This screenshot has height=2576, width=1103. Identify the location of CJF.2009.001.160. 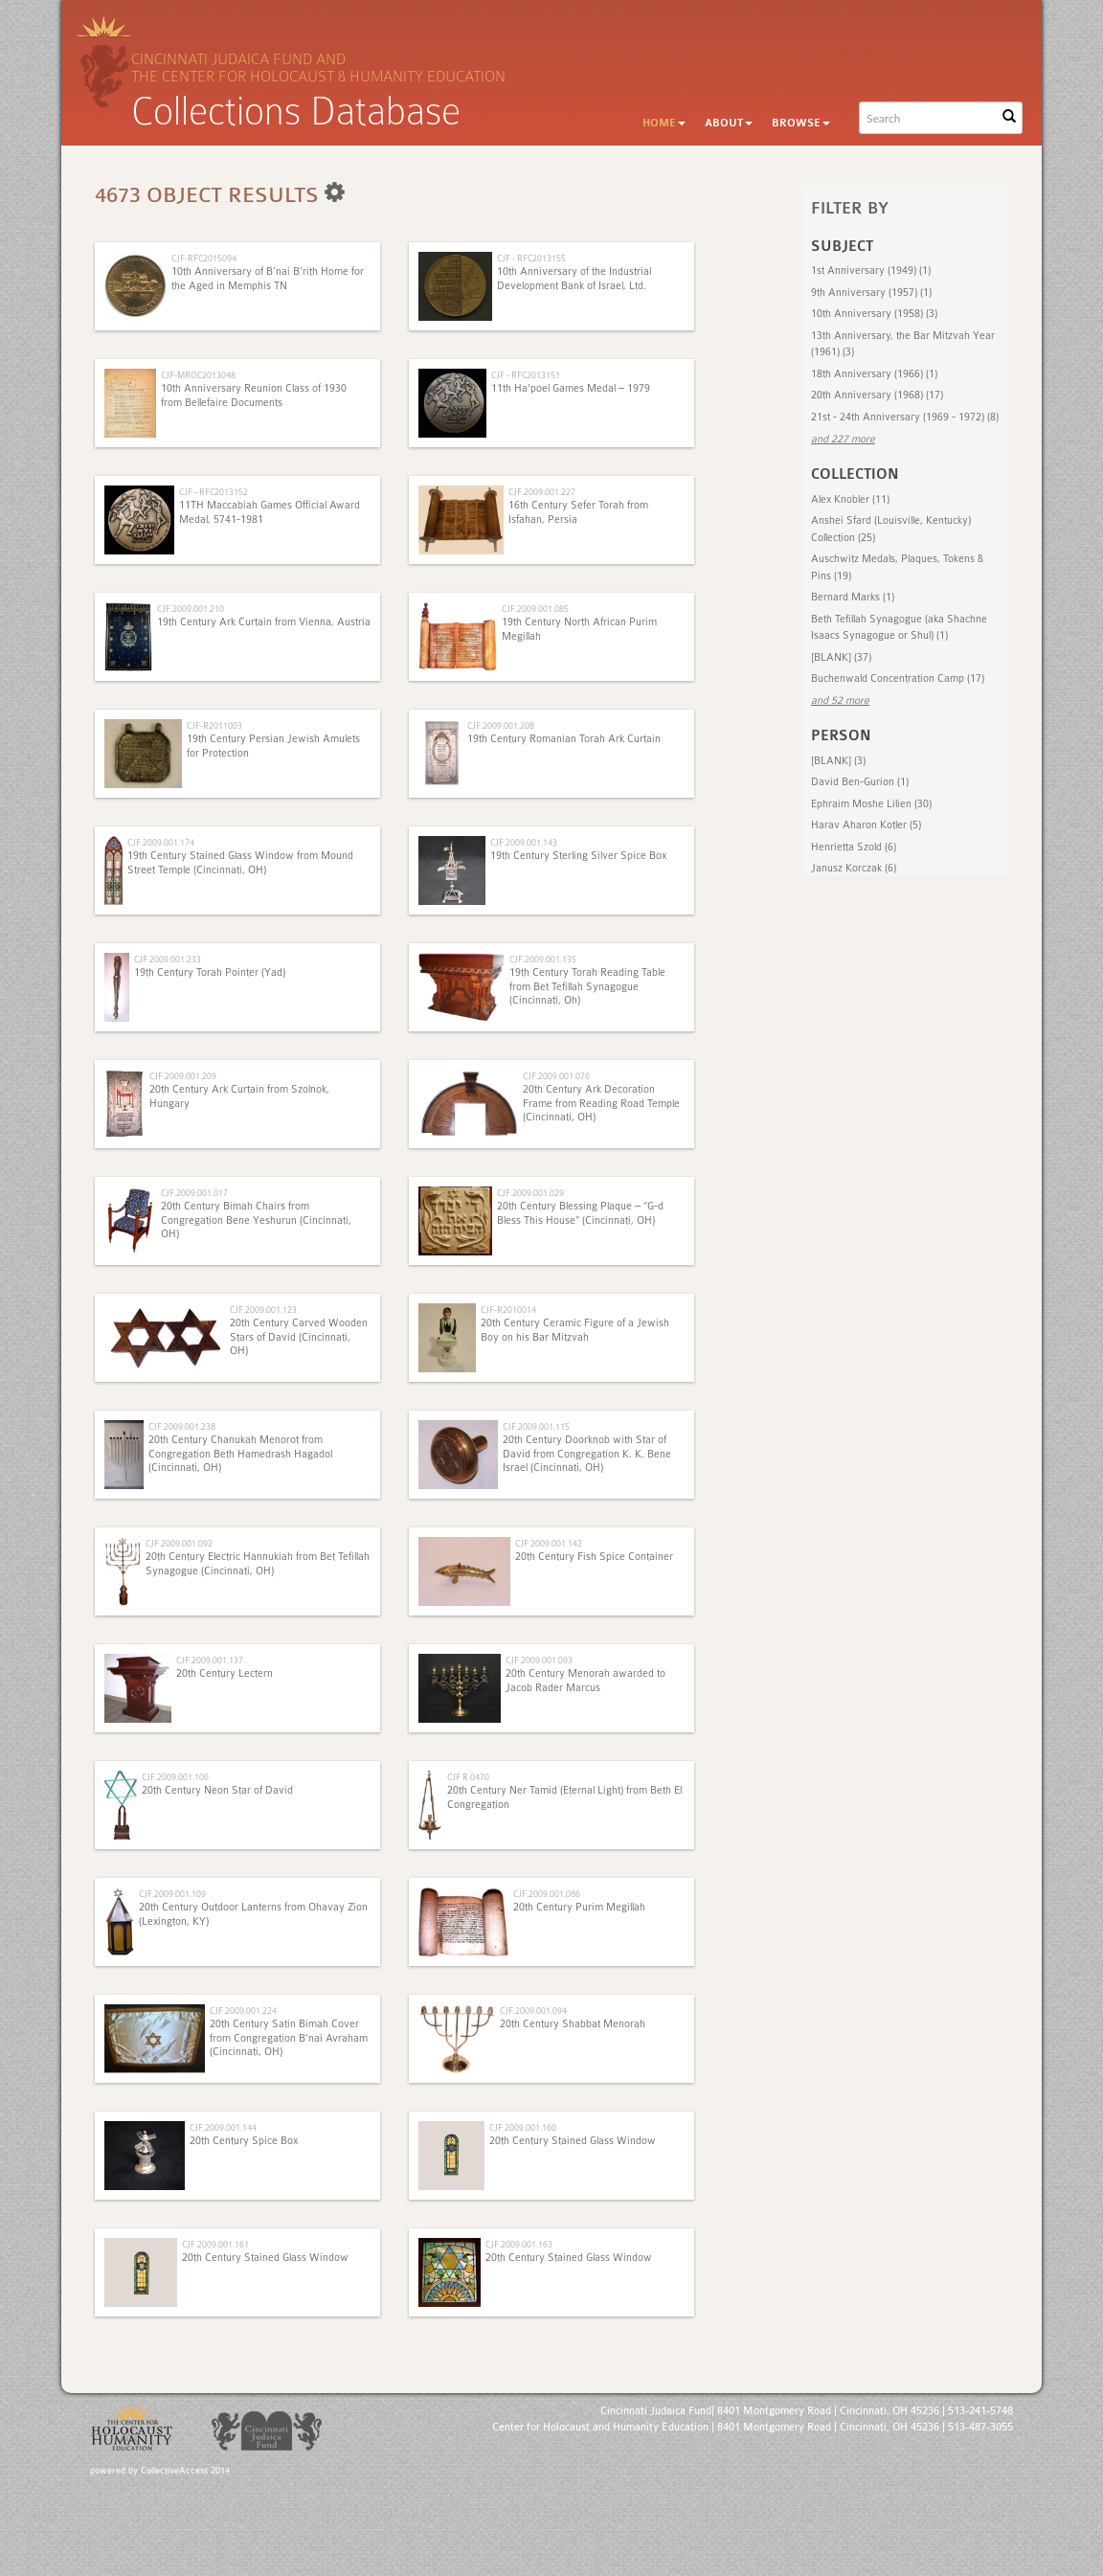
(522, 2127).